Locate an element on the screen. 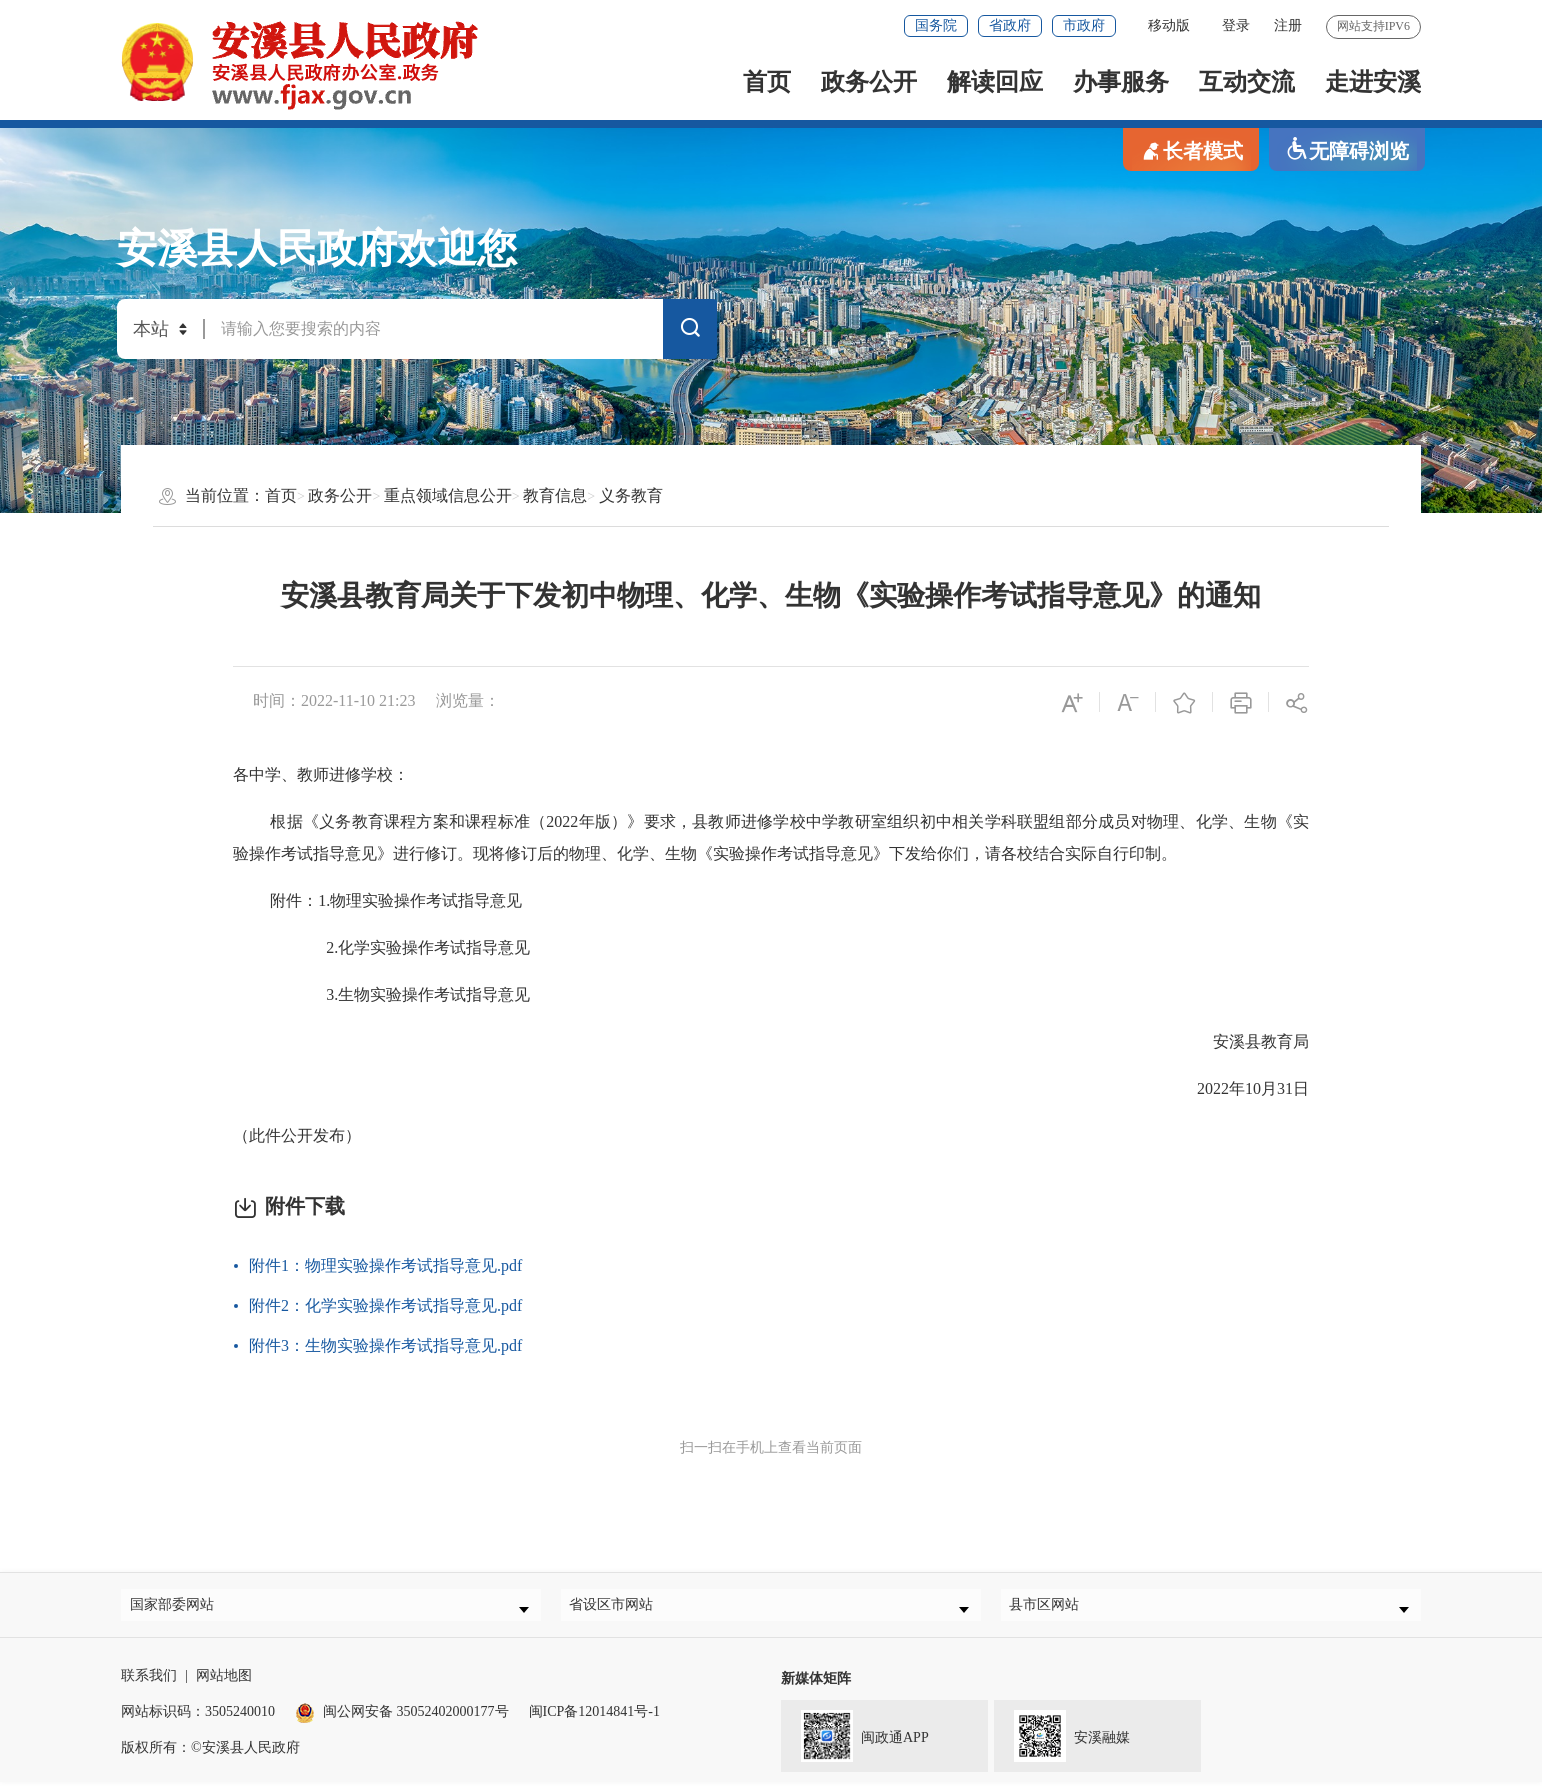 Image resolution: width=1542 pixels, height=1792 pixels. 走进安溪 is located at coordinates (1373, 82).